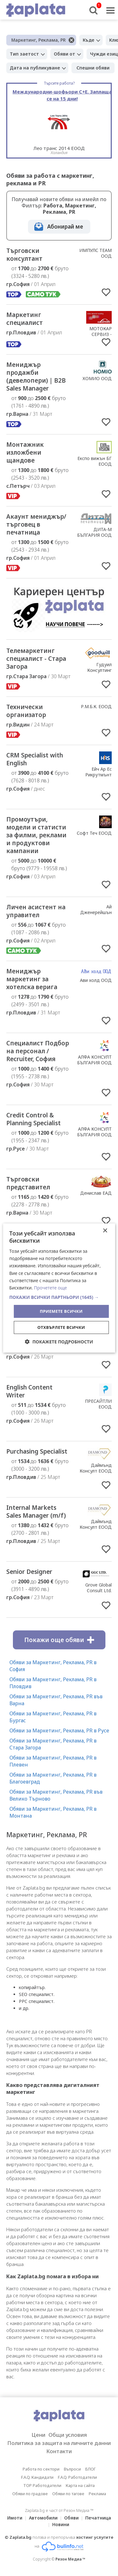  What do you see at coordinates (35, 911) in the screenshot?
I see `Личен асистент на управител` at bounding box center [35, 911].